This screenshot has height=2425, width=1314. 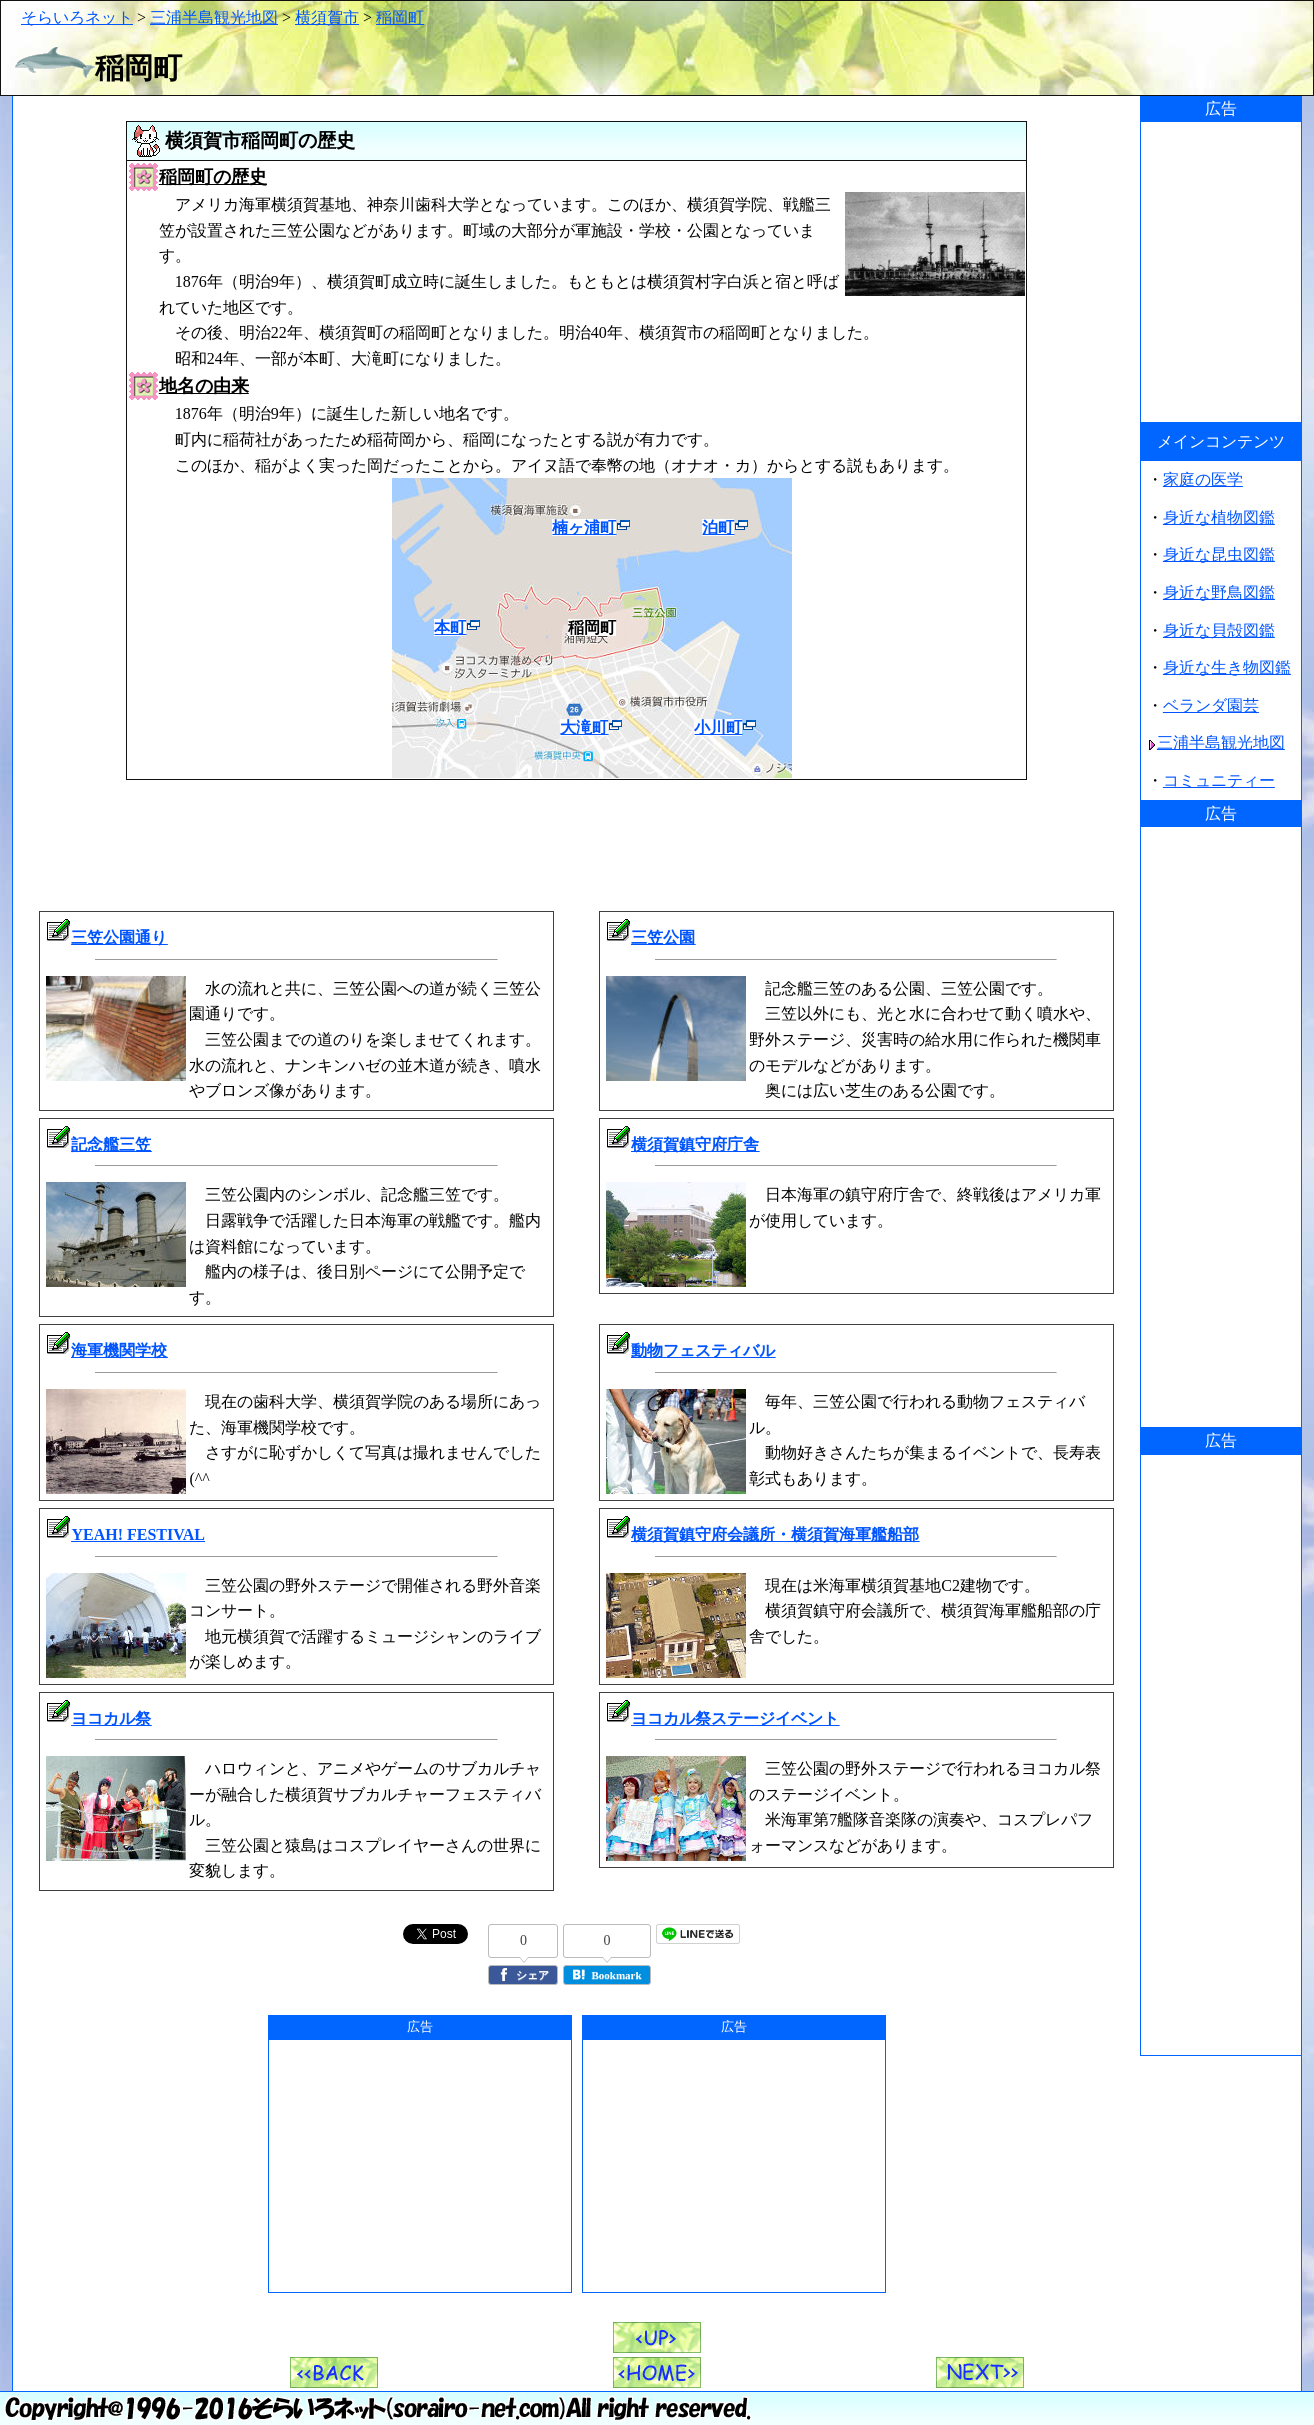 What do you see at coordinates (119, 1350) in the screenshot?
I see `海軍機関学校` at bounding box center [119, 1350].